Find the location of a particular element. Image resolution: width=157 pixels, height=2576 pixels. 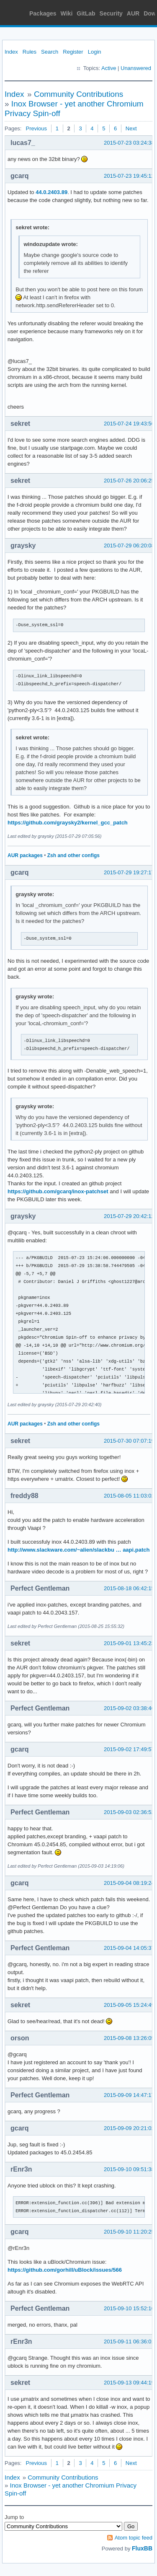

2015-08-05 11:03:02 is located at coordinates (129, 1496).